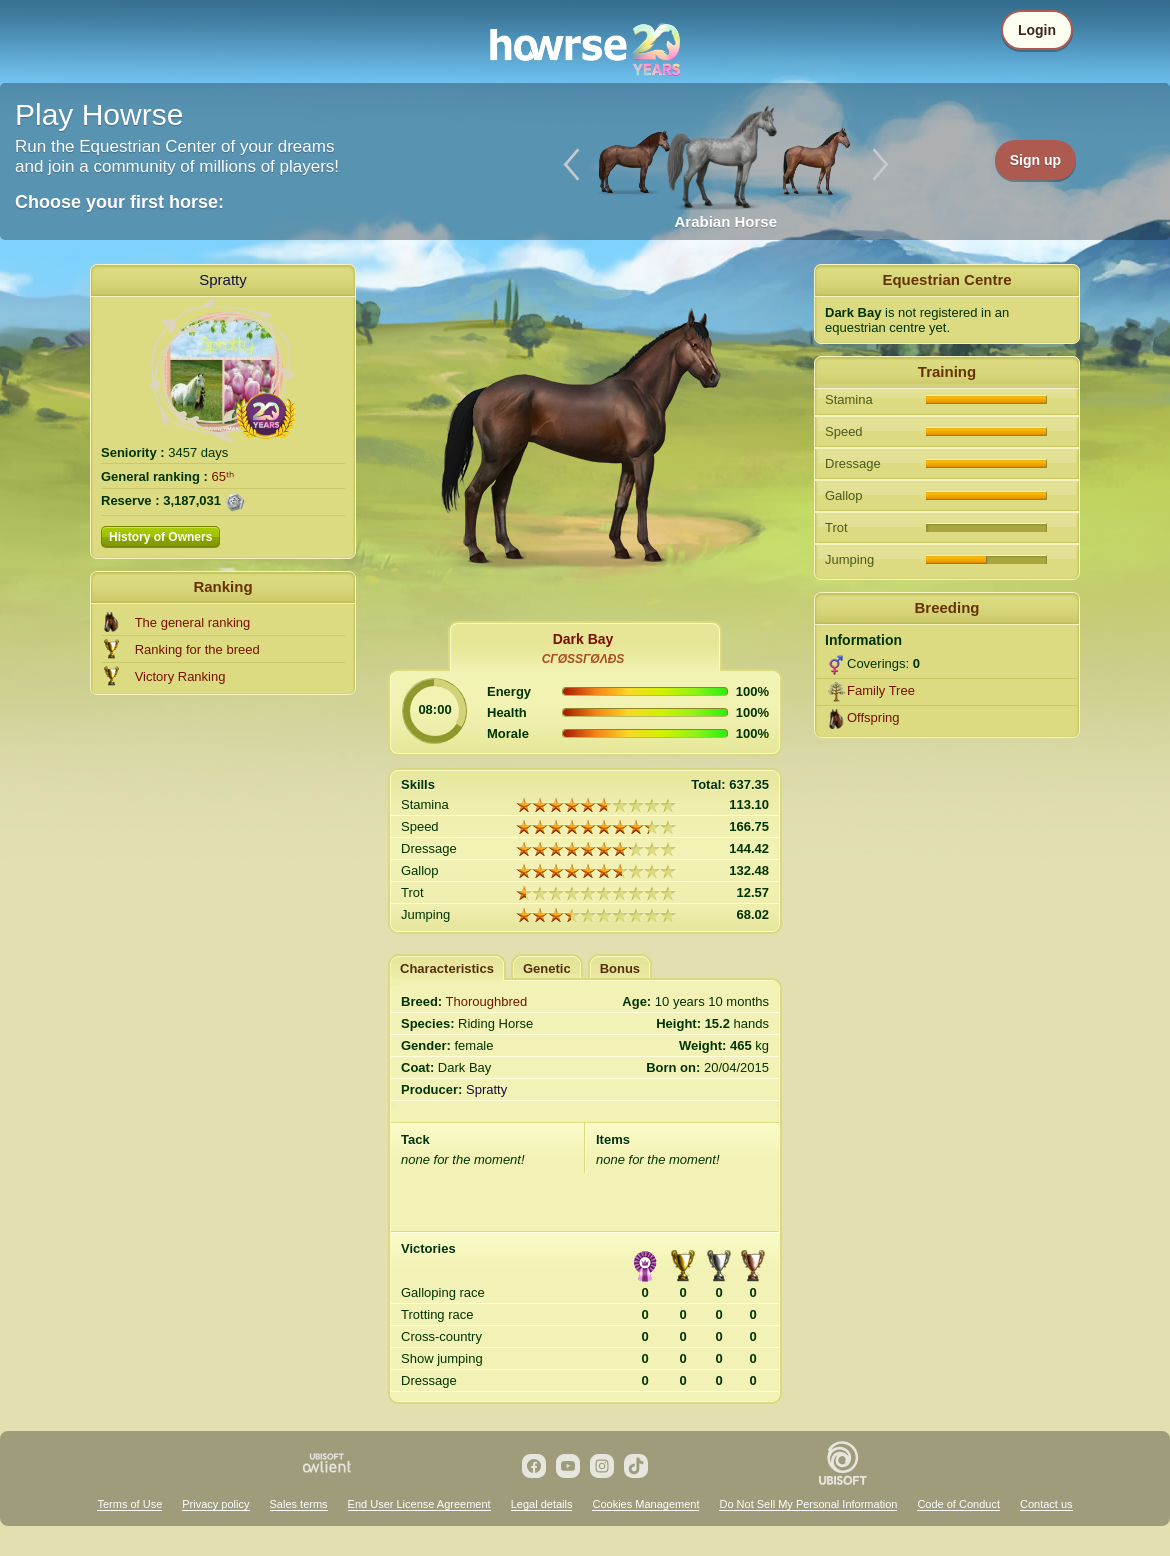 The width and height of the screenshot is (1170, 1556). I want to click on Bonus, so click(620, 968).